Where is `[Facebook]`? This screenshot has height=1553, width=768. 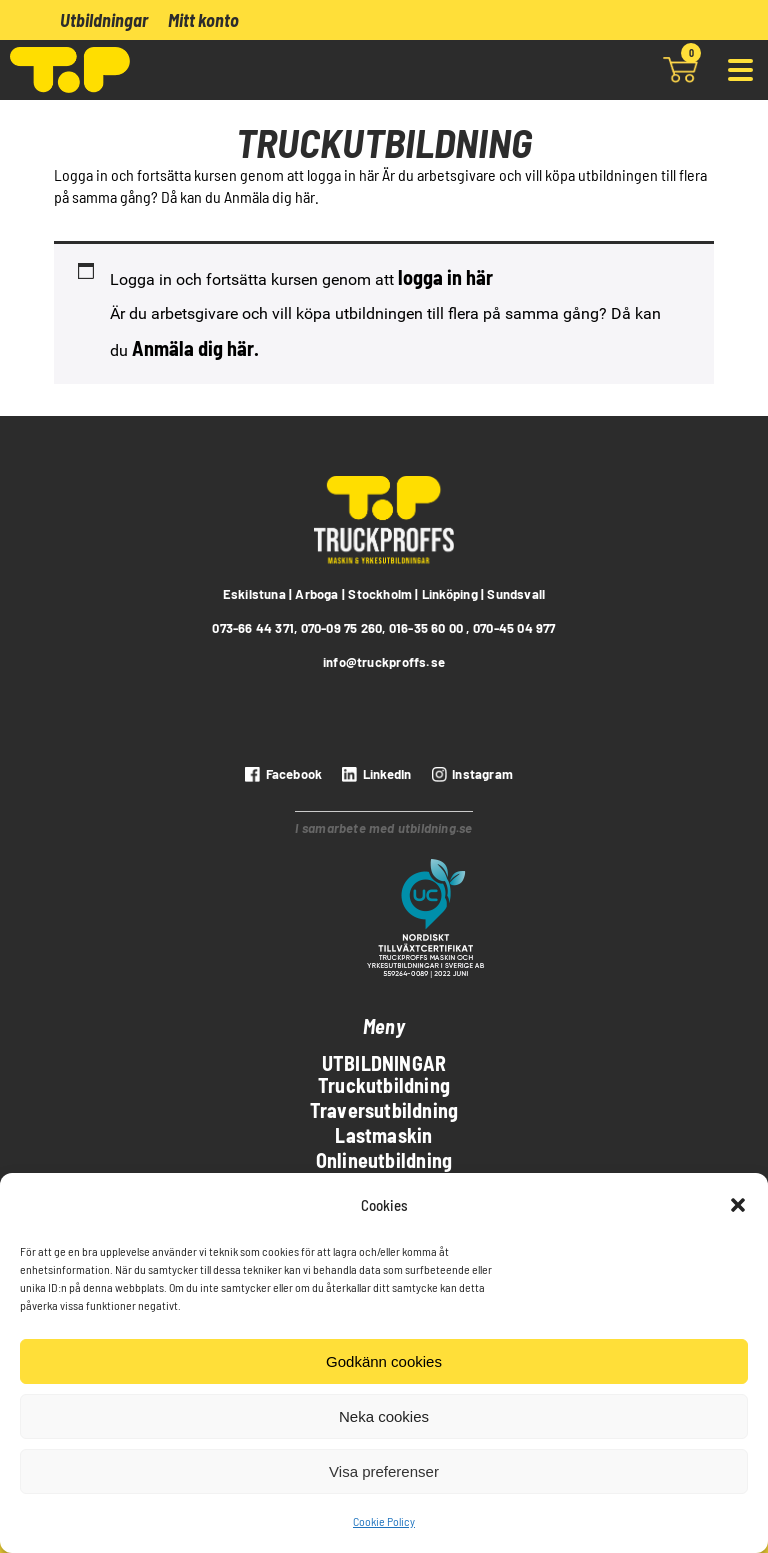 [Facebook] is located at coordinates (281, 774).